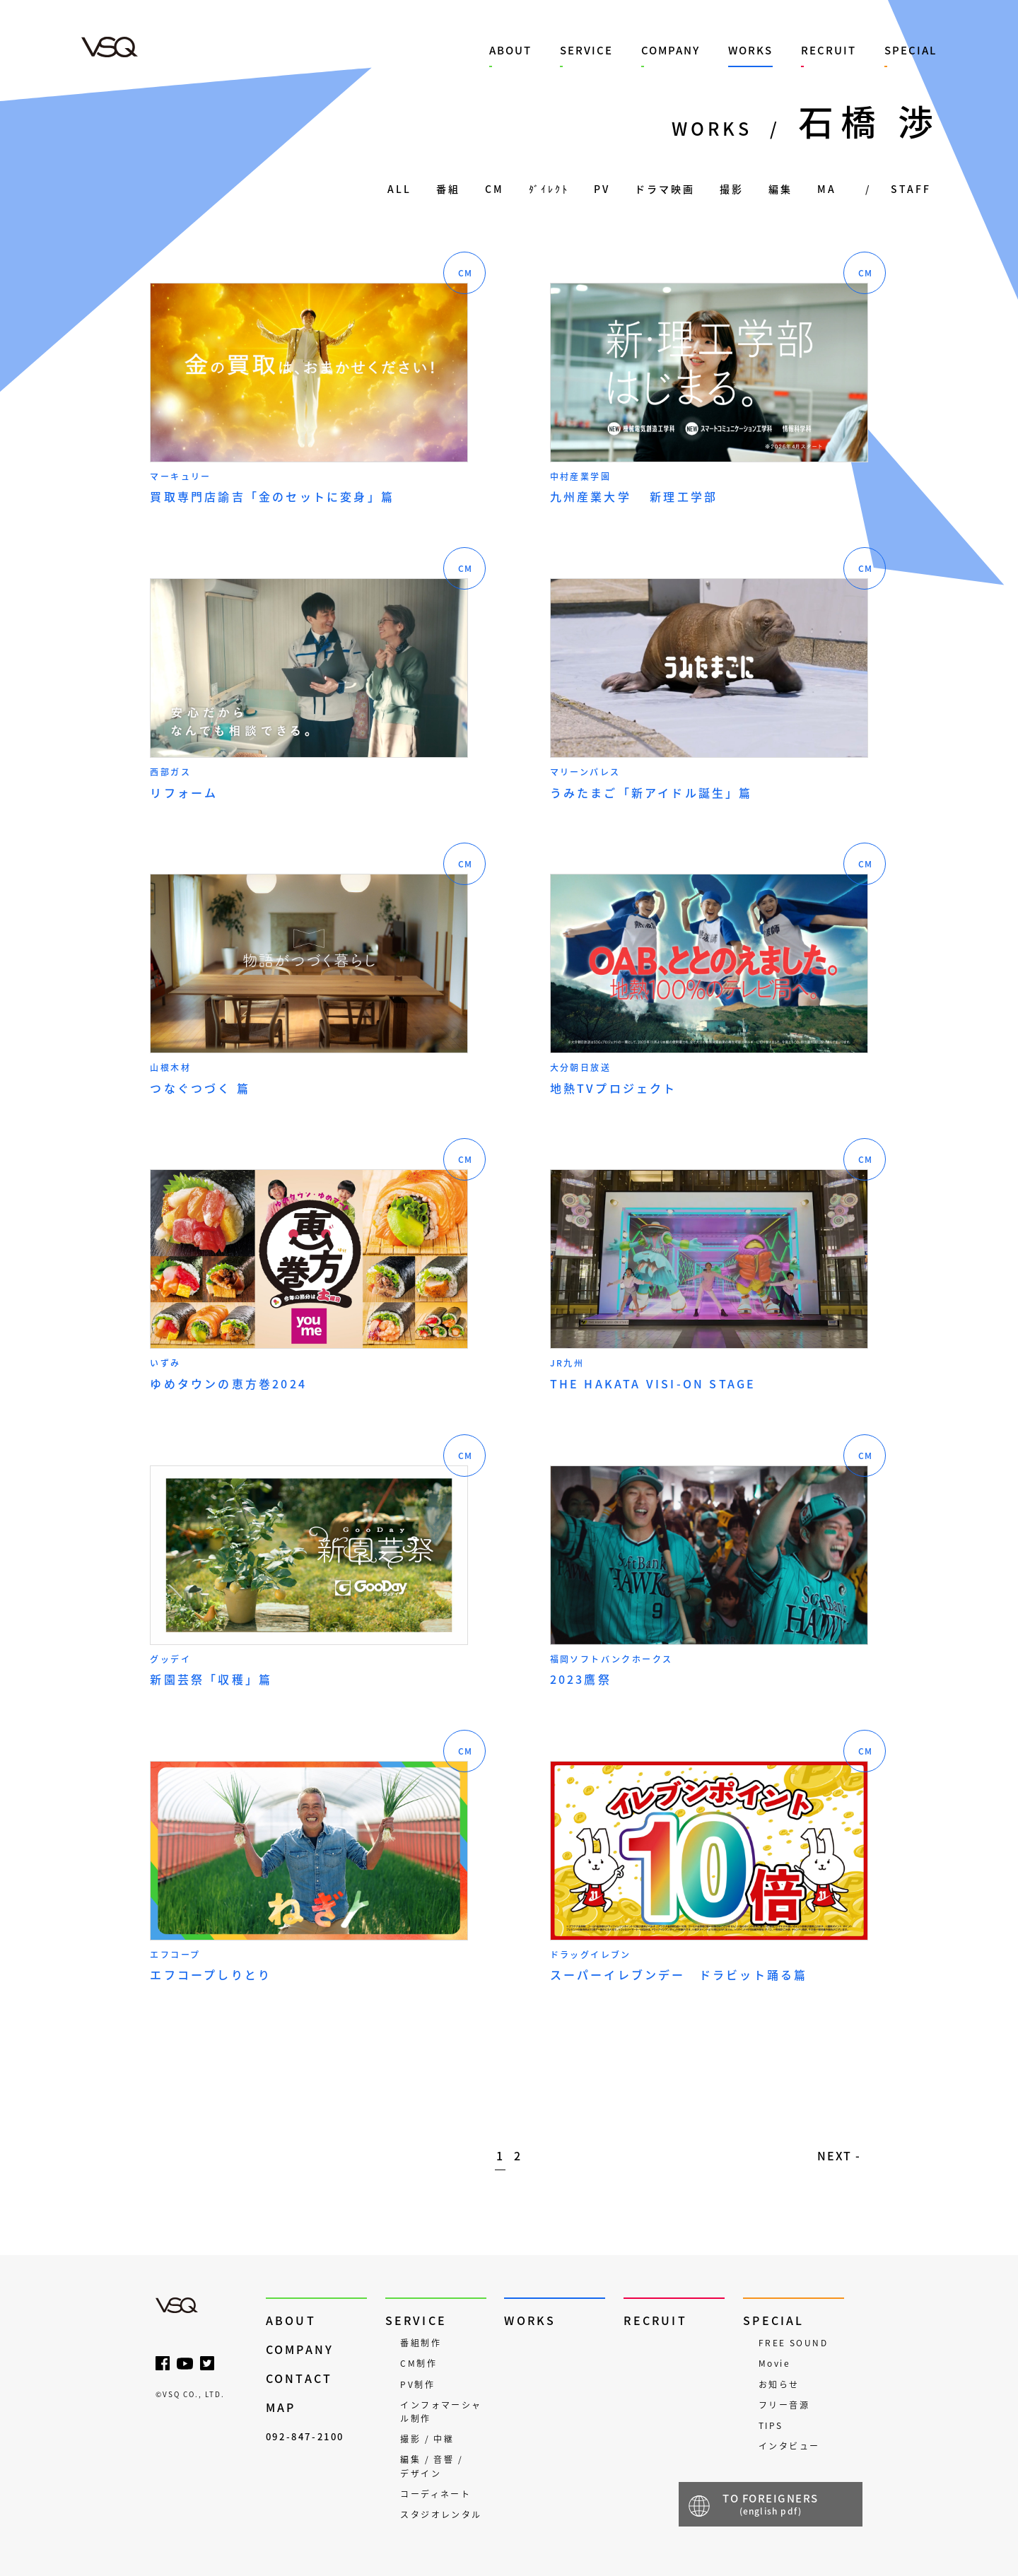 The width and height of the screenshot is (1018, 2576). What do you see at coordinates (826, 189) in the screenshot?
I see `MA` at bounding box center [826, 189].